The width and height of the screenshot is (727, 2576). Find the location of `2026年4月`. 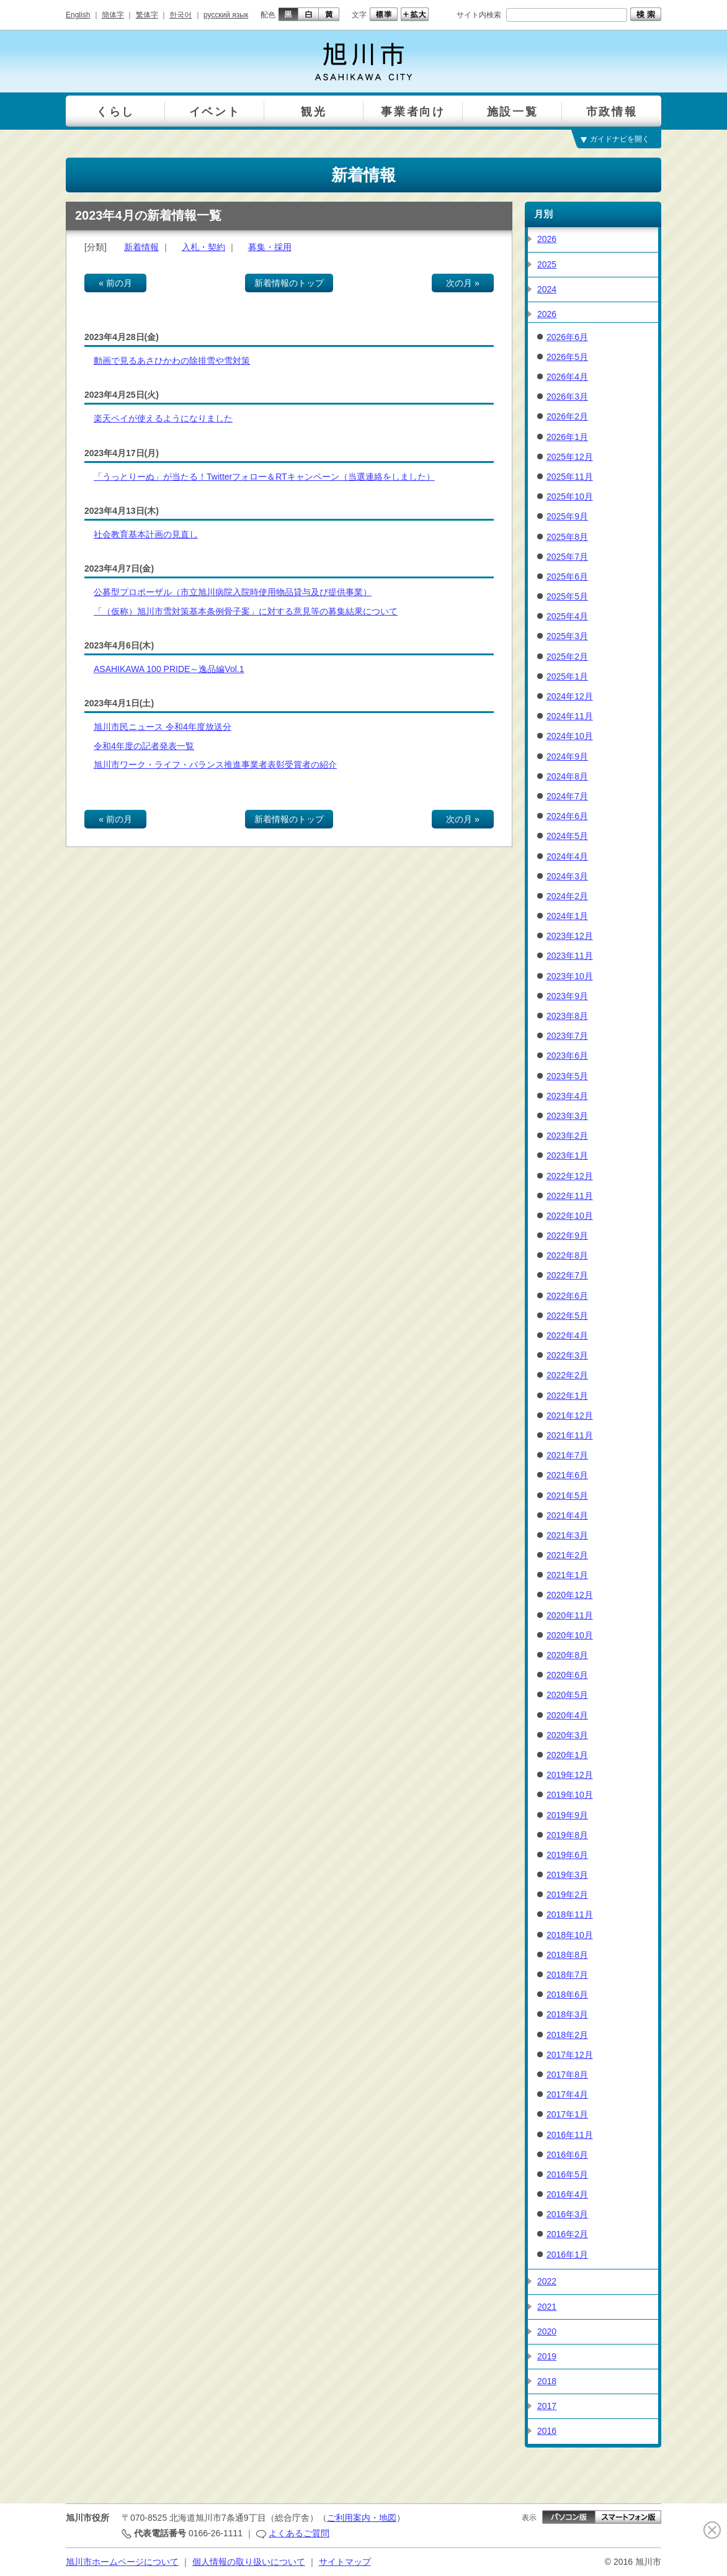

2026年4月 is located at coordinates (567, 377).